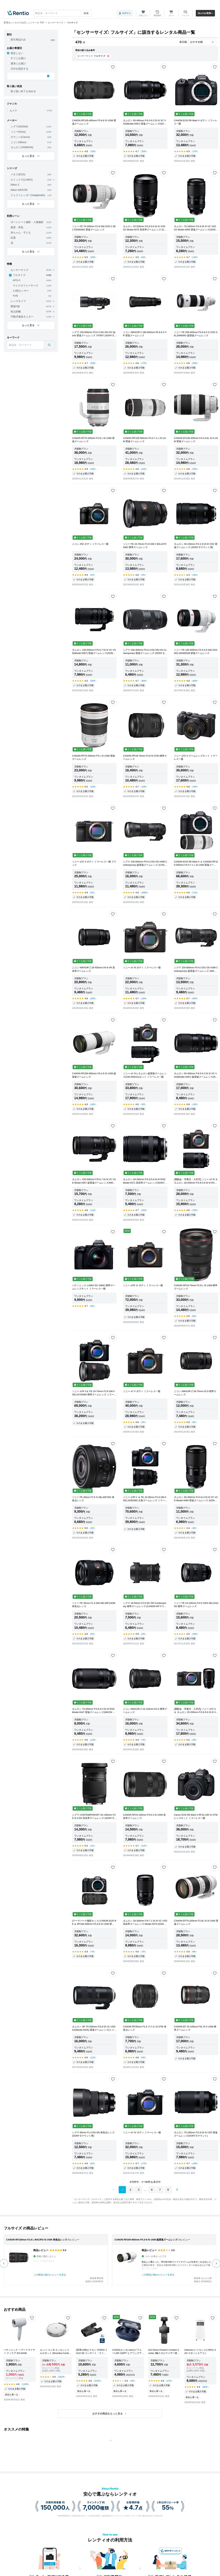 This screenshot has width=220, height=2576. I want to click on （4件）, so click(92, 575).